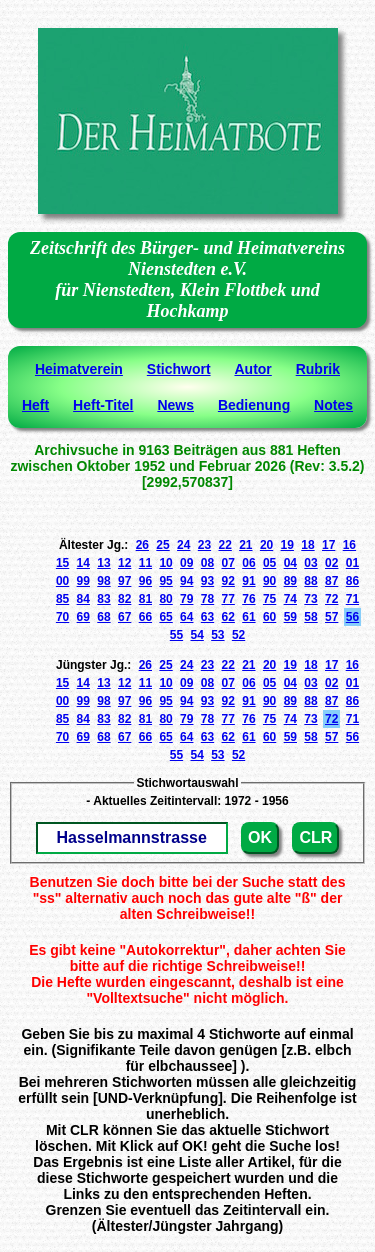  What do you see at coordinates (352, 581) in the screenshot?
I see `86` at bounding box center [352, 581].